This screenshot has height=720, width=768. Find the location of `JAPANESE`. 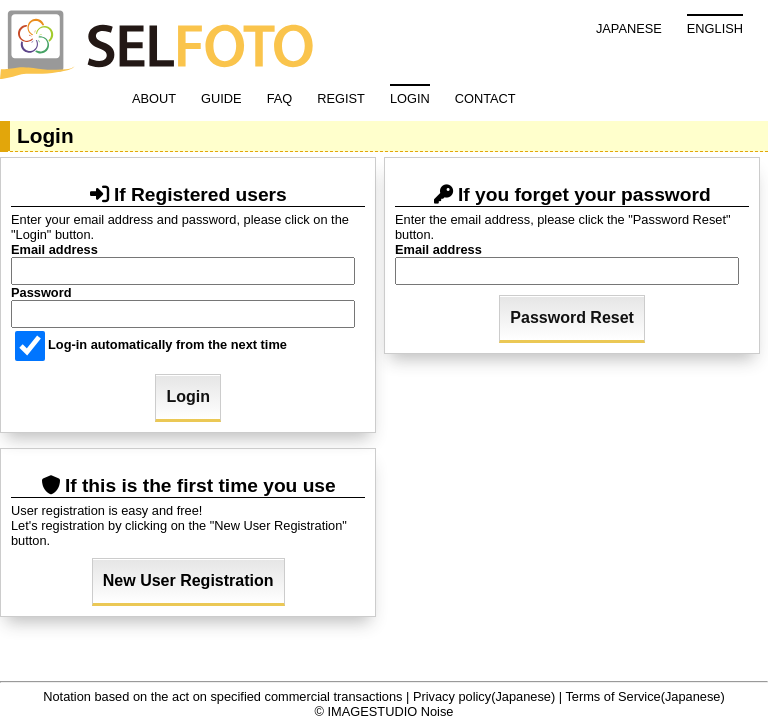

JAPANESE is located at coordinates (629, 28).